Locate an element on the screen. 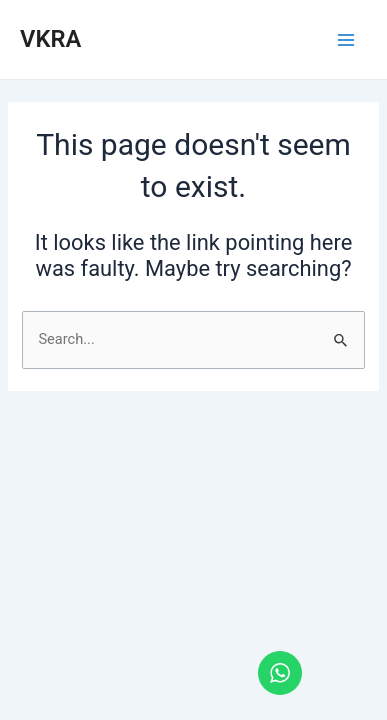 This screenshot has width=387, height=720. VKRA is located at coordinates (50, 39).